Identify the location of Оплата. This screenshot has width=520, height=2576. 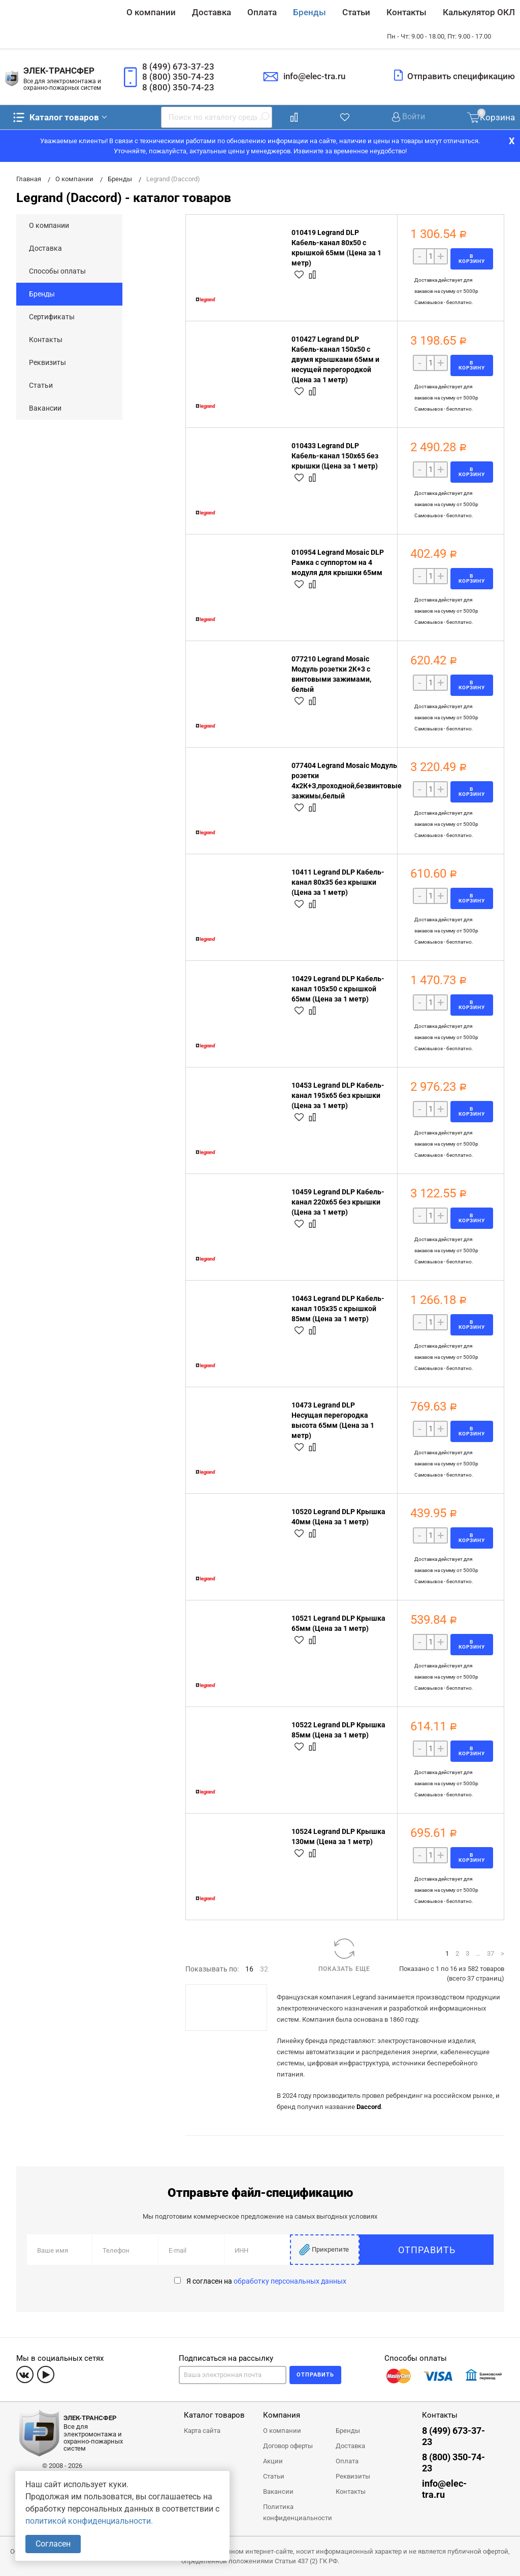
(262, 12).